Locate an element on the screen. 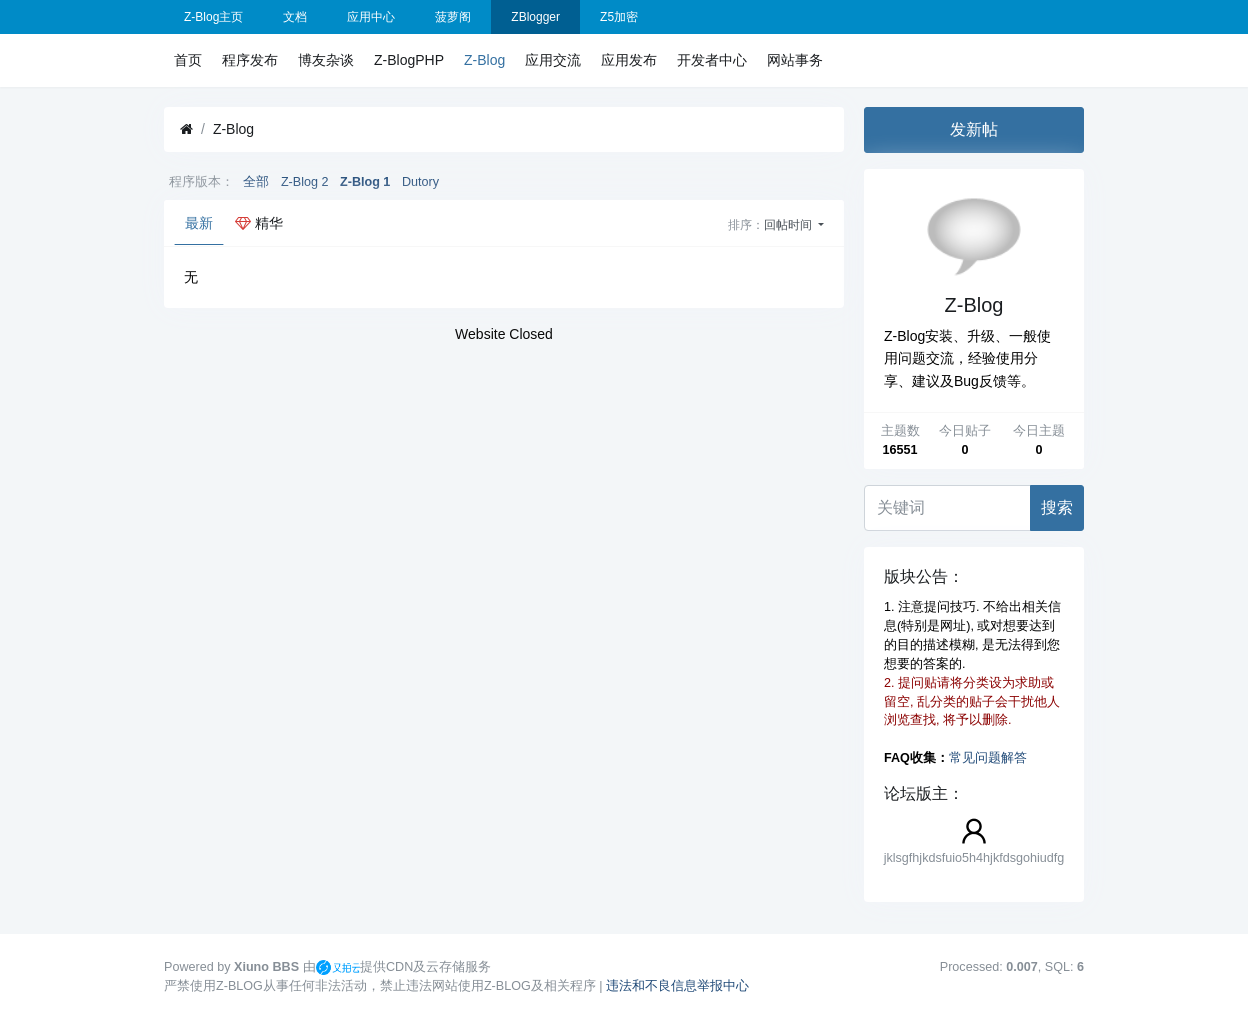 The height and width of the screenshot is (1036, 1248). Z-BlogPHP is located at coordinates (409, 60).